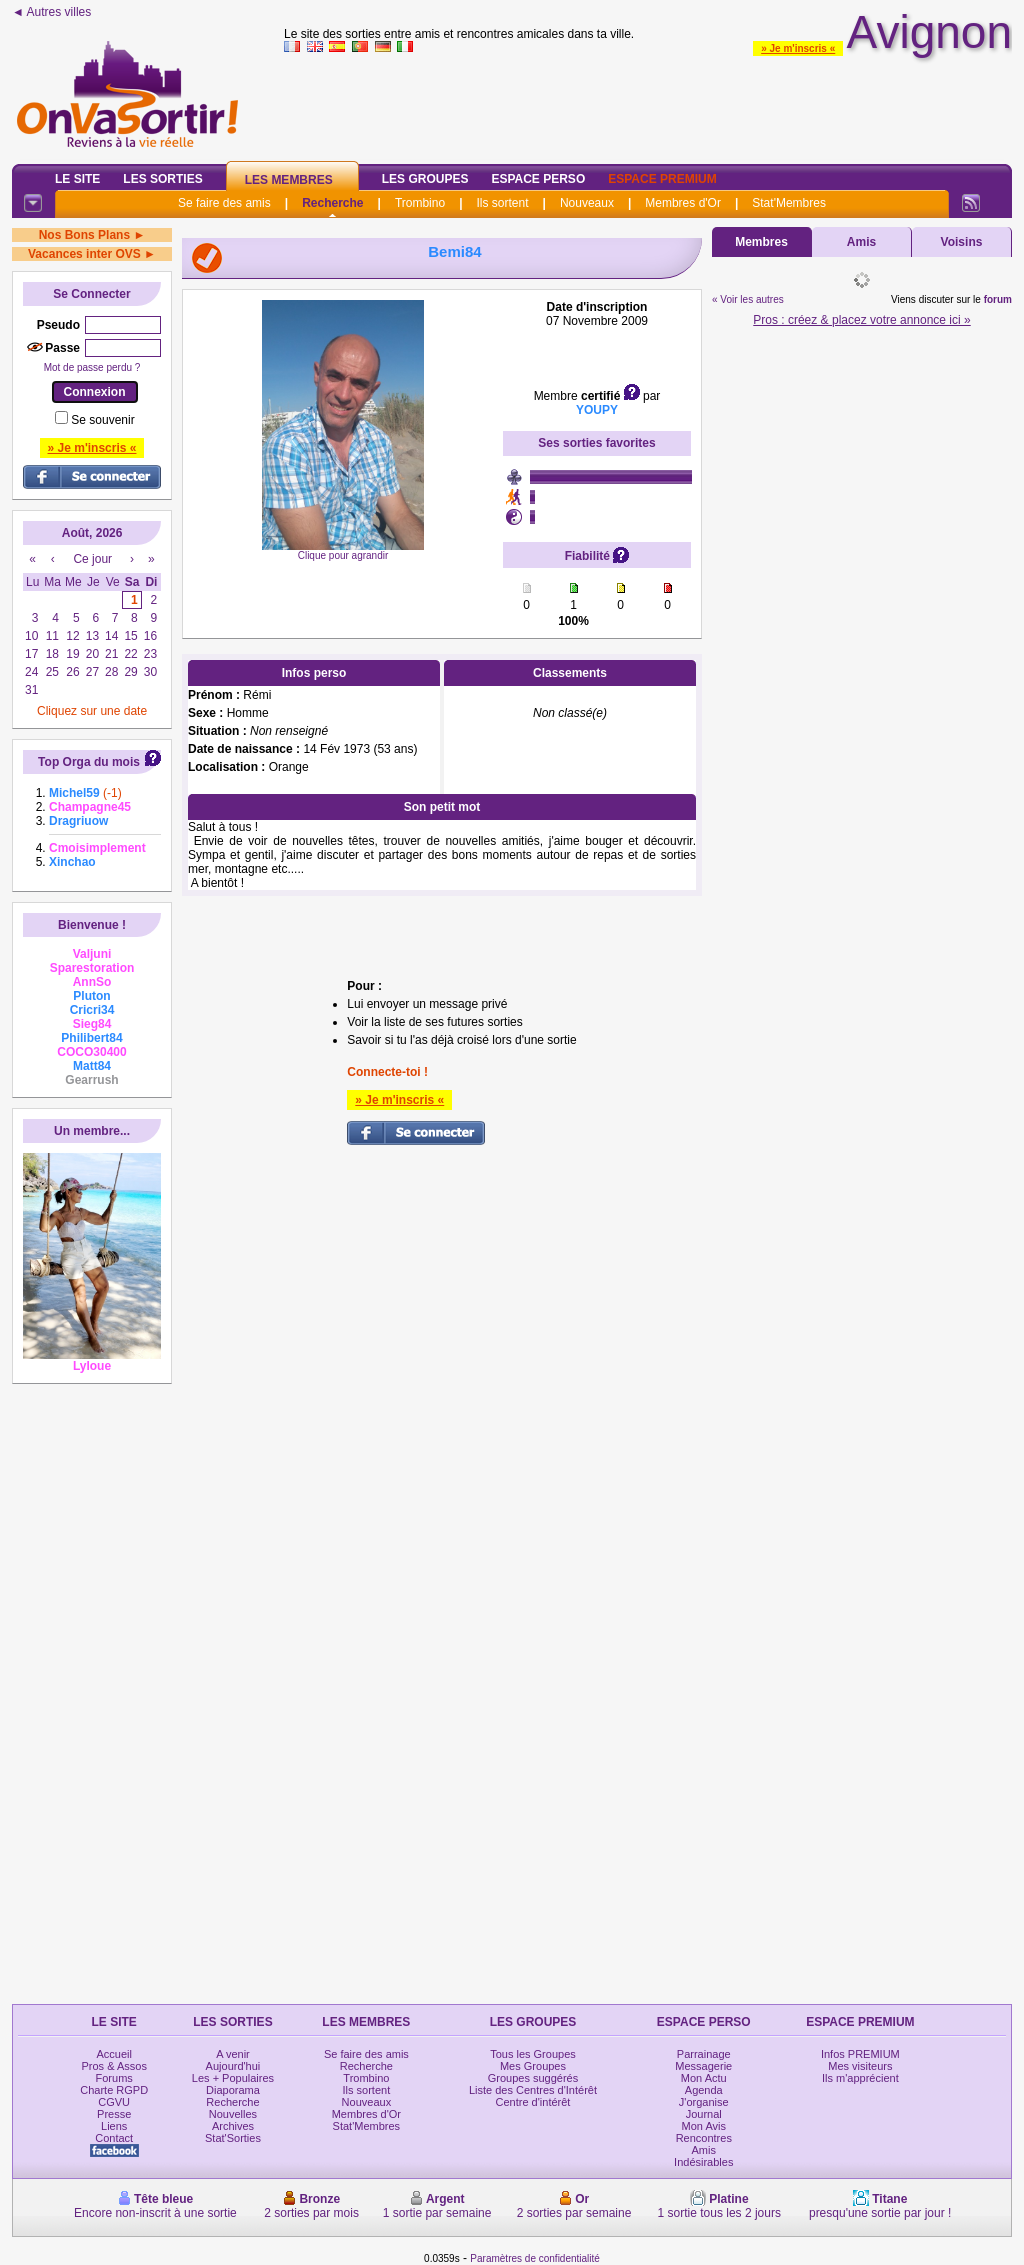  Describe the element at coordinates (533, 2054) in the screenshot. I see `Tous les Groupes` at that location.